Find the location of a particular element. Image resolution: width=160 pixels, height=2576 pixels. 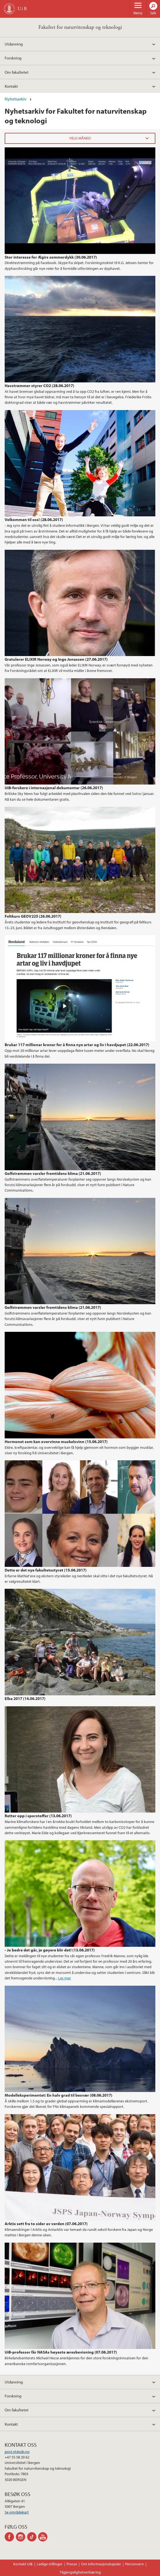

instagram is located at coordinates (21, 2536).